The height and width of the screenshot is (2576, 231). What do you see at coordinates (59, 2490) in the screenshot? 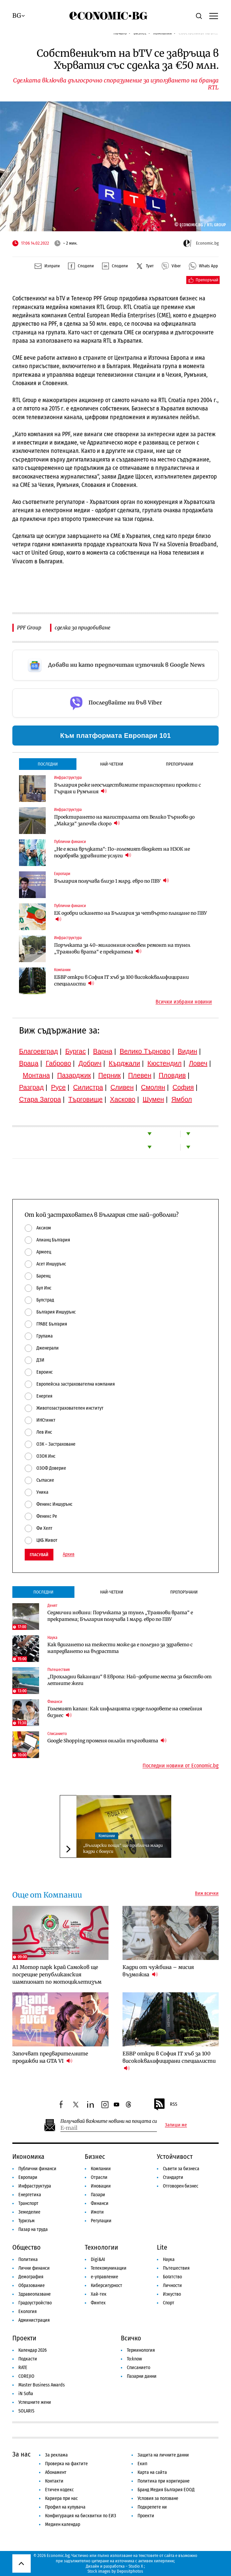
I see `Етичен кодекс` at bounding box center [59, 2490].